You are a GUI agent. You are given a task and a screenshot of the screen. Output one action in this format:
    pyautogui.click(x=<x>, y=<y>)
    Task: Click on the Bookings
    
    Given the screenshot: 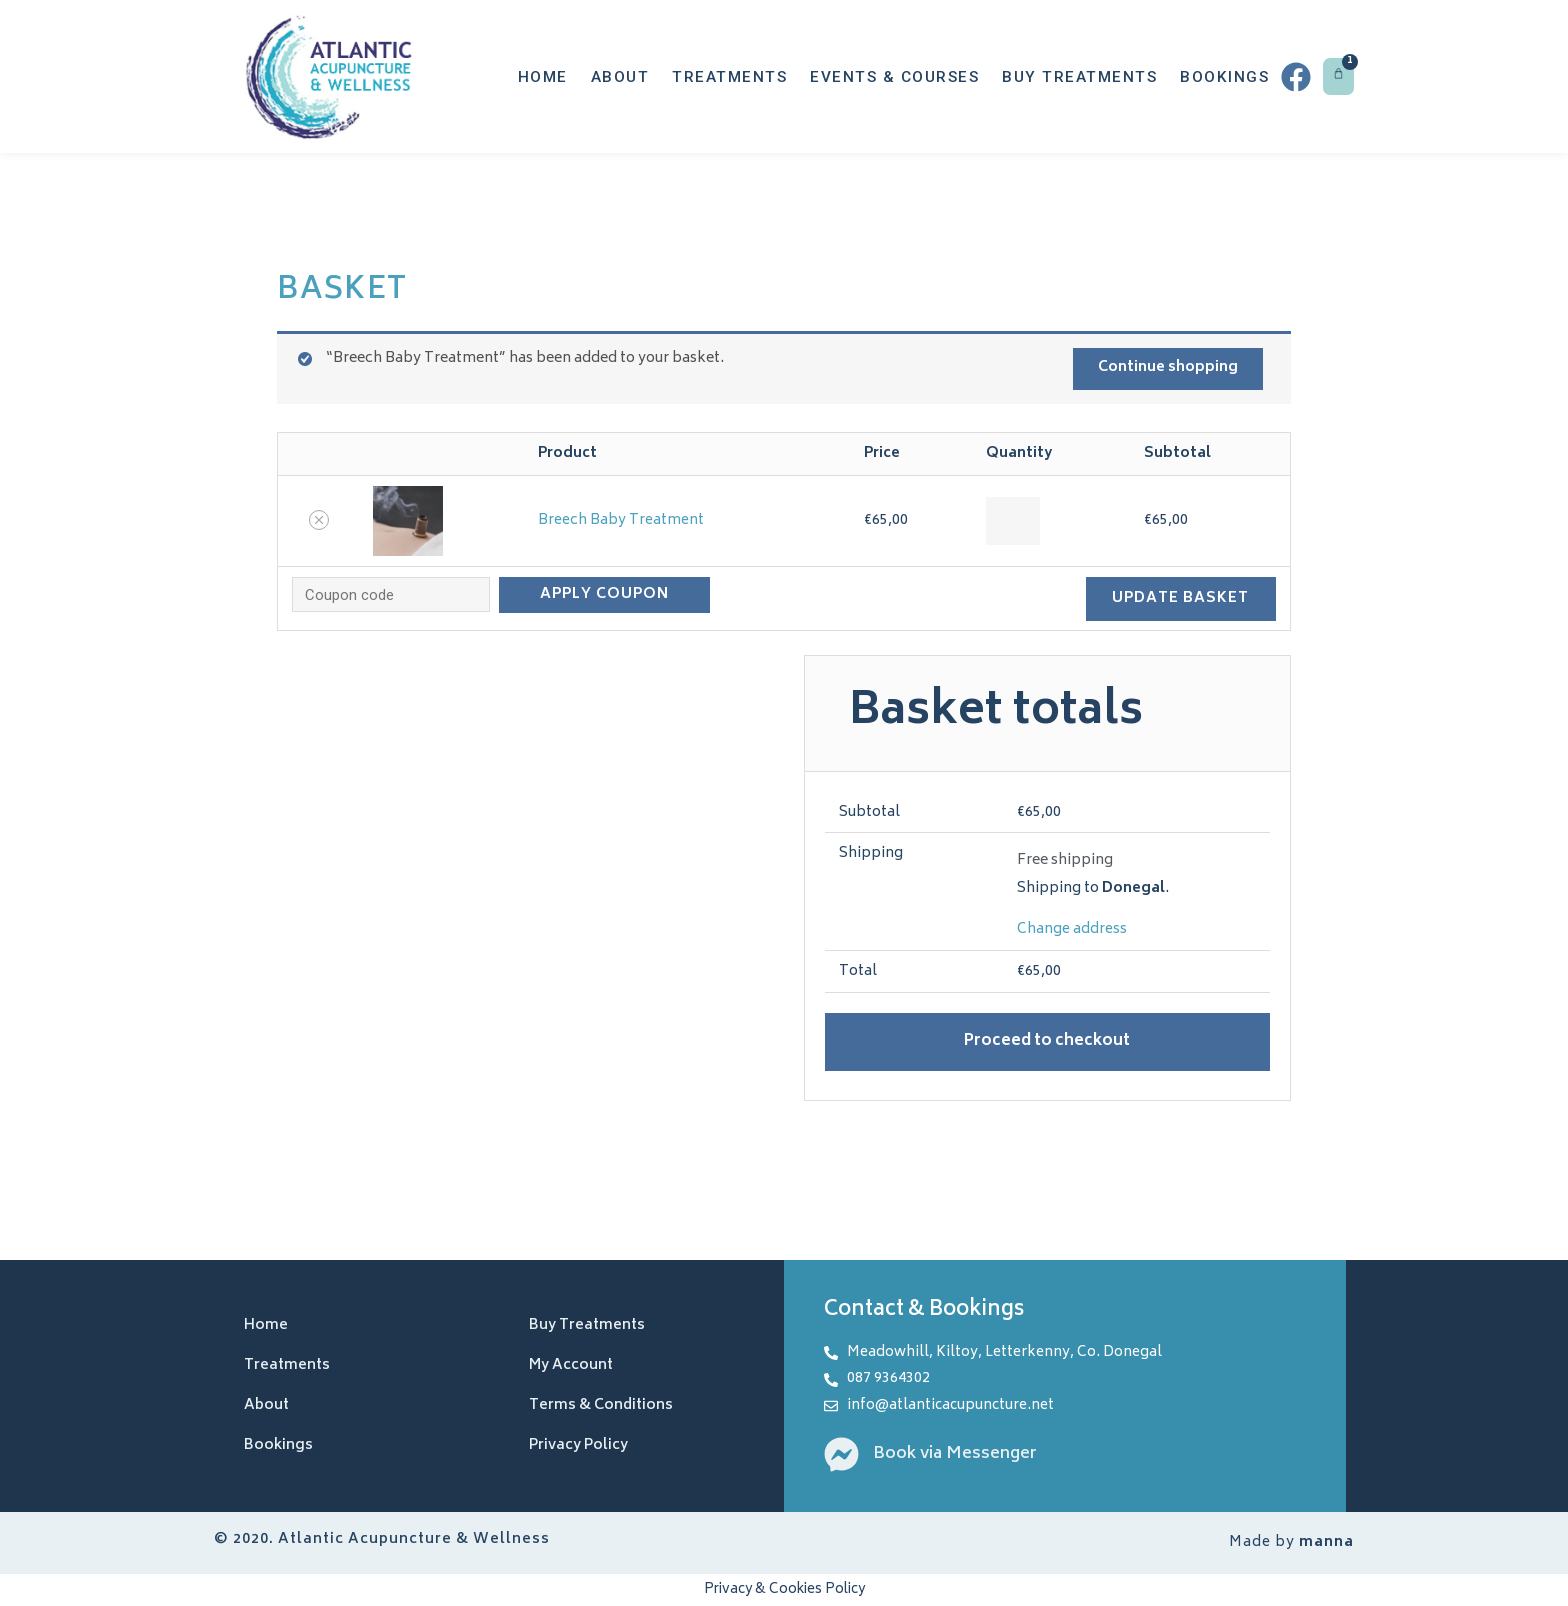 What is the action you would take?
    pyautogui.click(x=1224, y=77)
    